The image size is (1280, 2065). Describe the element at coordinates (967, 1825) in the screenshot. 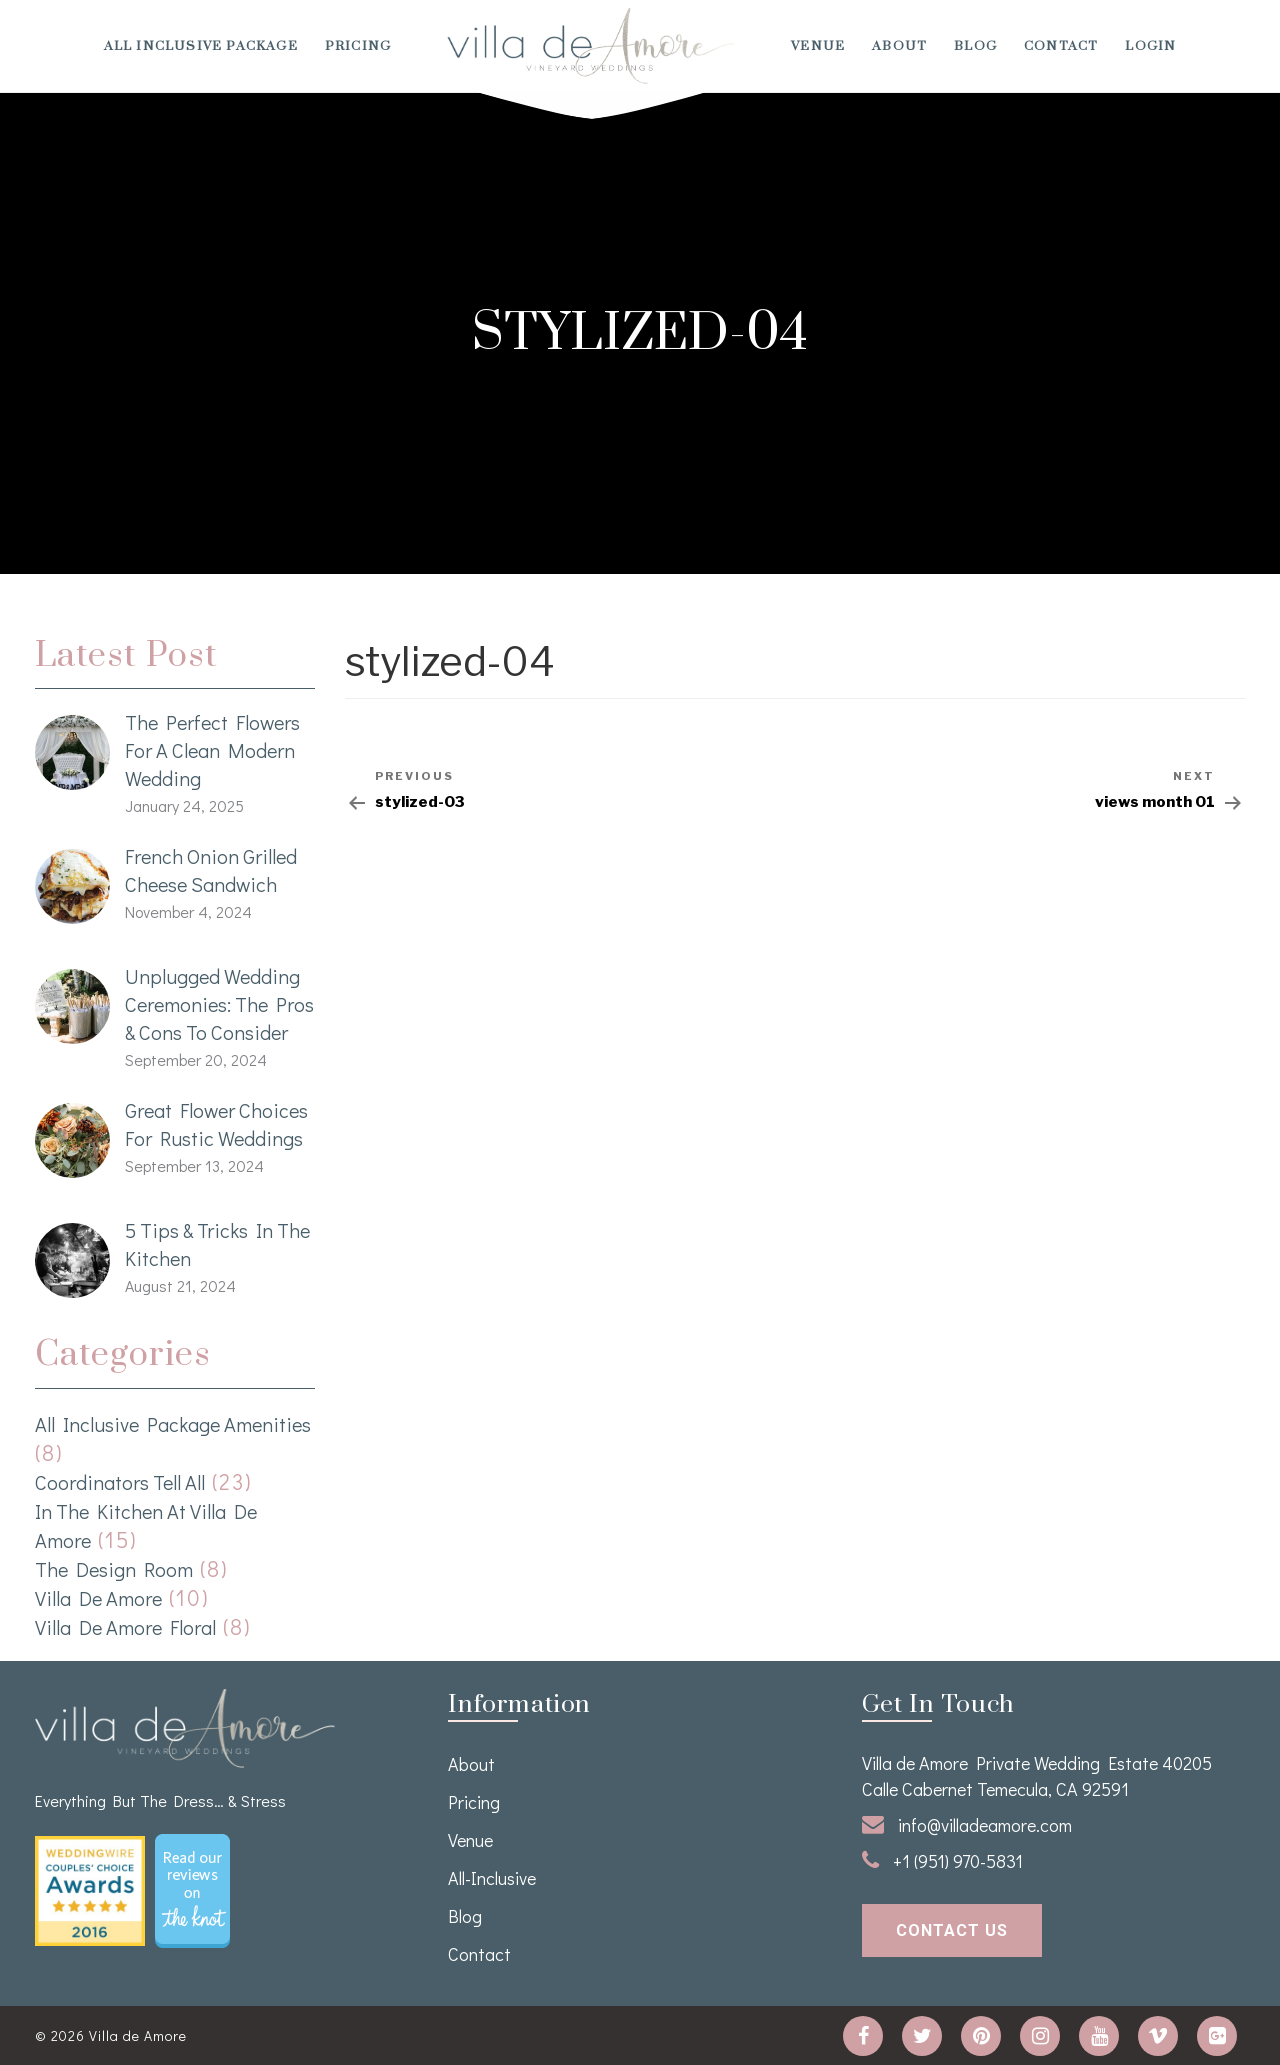

I see `info@villadeamore.com` at that location.